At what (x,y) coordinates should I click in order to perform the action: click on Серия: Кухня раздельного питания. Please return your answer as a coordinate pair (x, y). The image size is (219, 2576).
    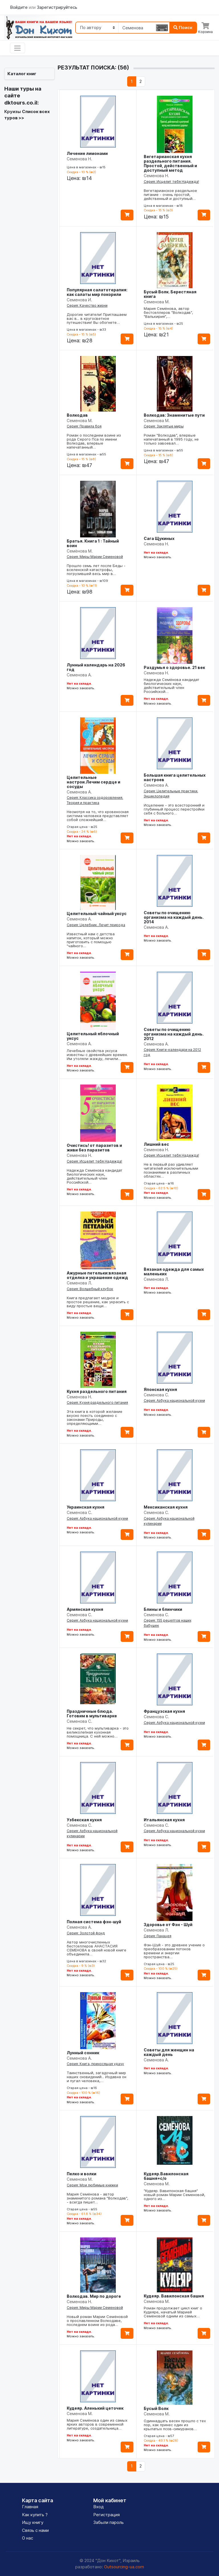
    Looking at the image, I should click on (97, 1402).